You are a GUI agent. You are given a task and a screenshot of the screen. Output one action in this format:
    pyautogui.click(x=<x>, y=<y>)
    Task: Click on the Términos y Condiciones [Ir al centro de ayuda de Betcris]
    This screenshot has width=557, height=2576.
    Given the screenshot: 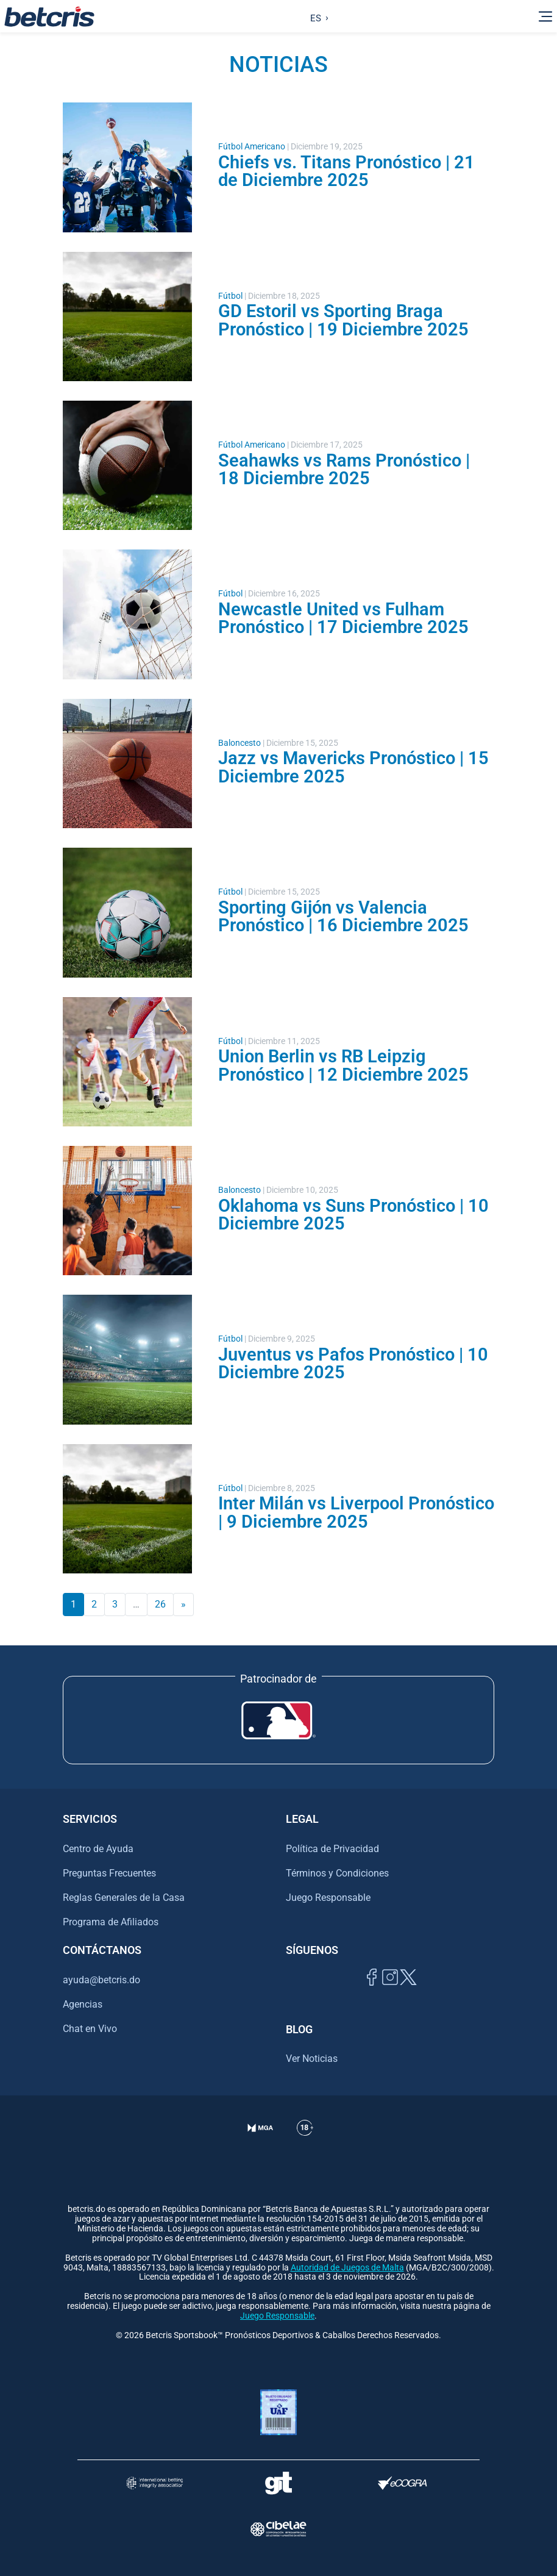 What is the action you would take?
    pyautogui.click(x=337, y=1873)
    